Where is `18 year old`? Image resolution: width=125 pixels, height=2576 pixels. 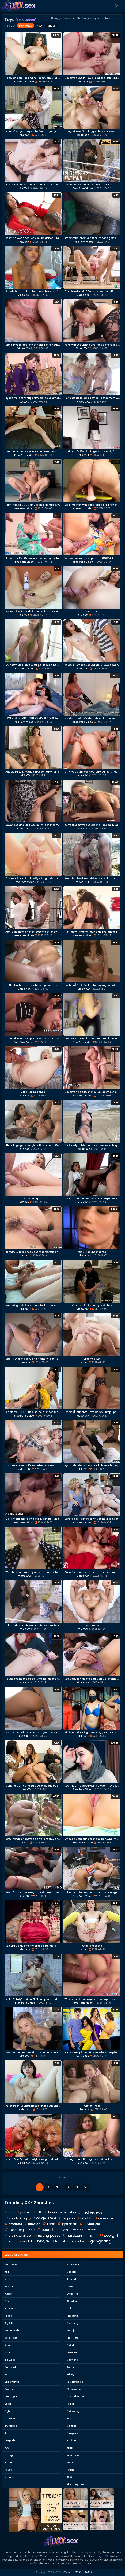 18 year old is located at coordinates (89, 2224).